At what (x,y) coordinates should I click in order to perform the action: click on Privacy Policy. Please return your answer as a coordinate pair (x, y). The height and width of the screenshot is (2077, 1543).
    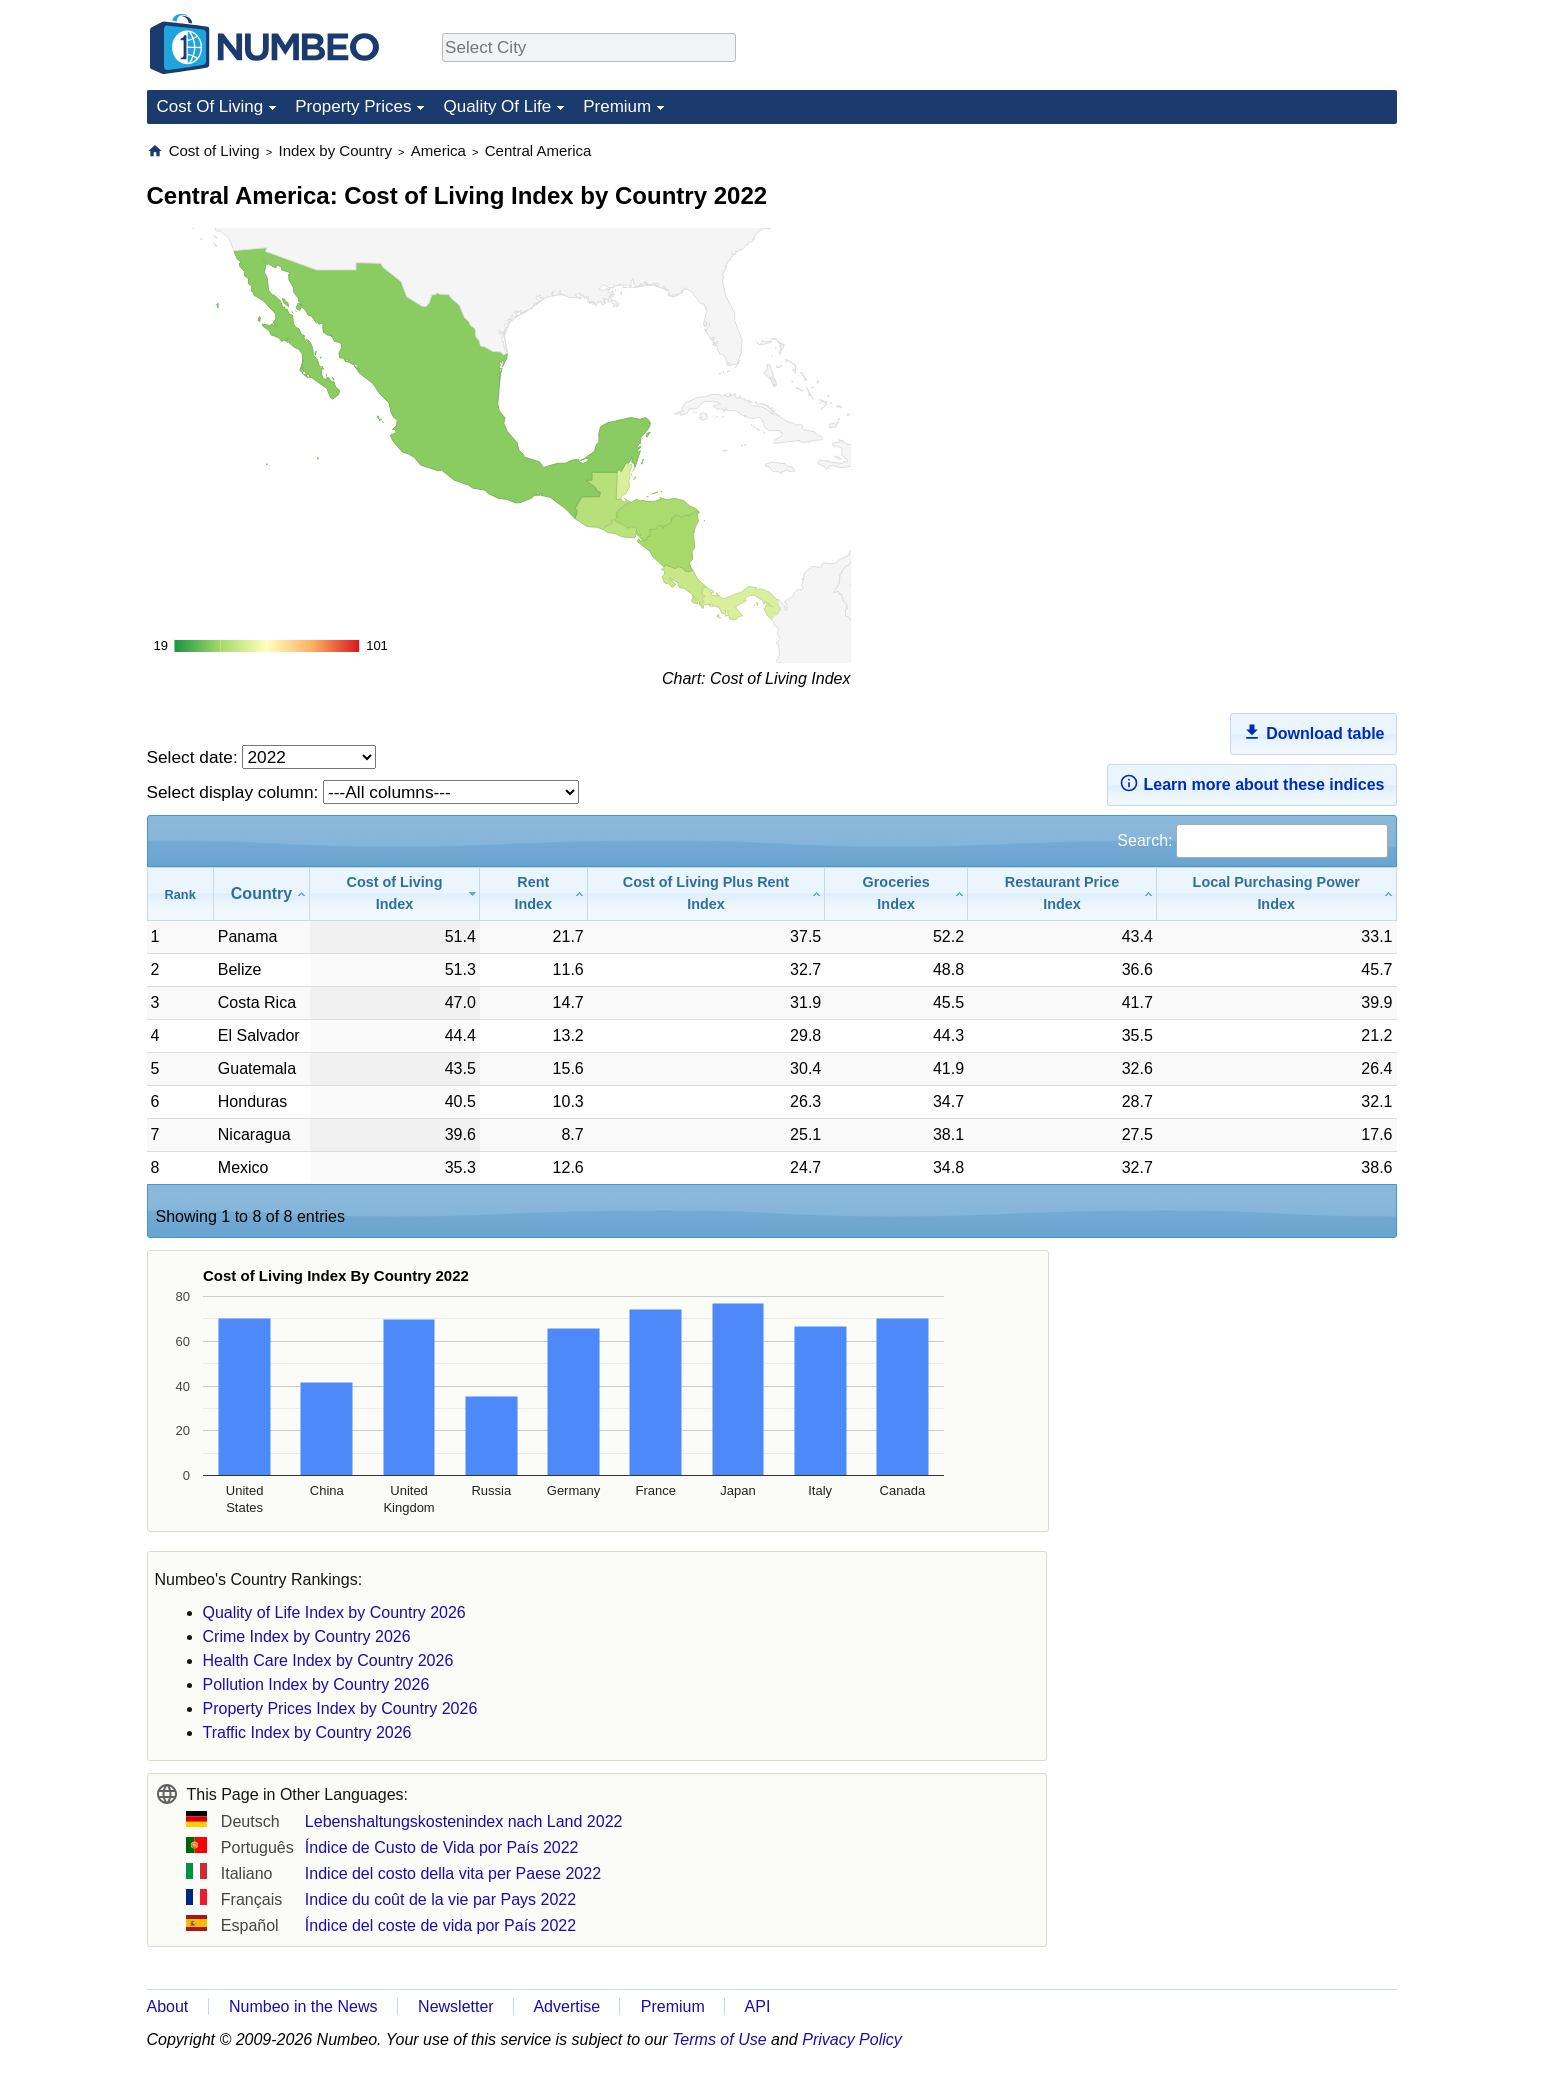
    Looking at the image, I should click on (852, 2039).